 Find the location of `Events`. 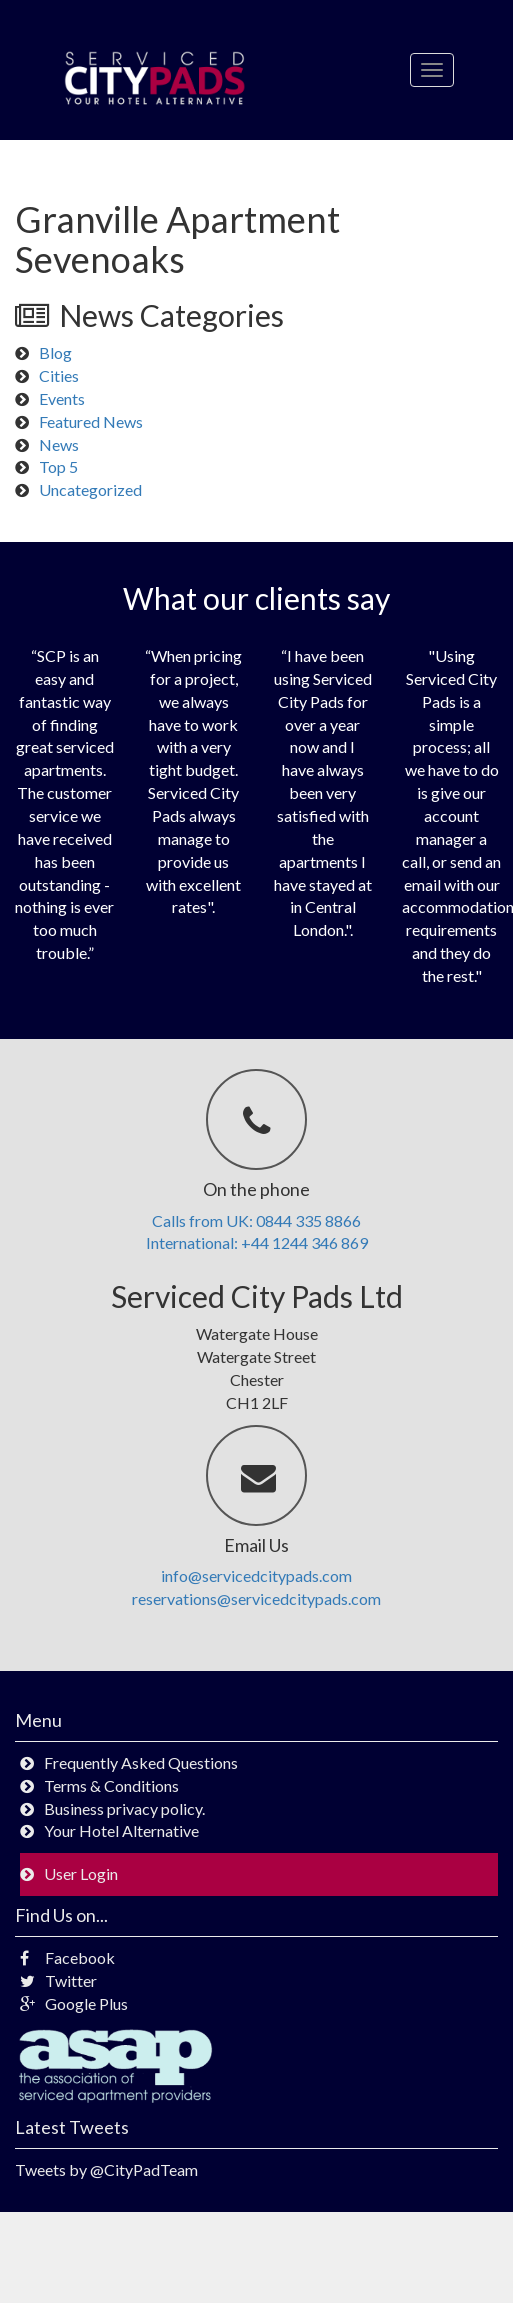

Events is located at coordinates (62, 398).